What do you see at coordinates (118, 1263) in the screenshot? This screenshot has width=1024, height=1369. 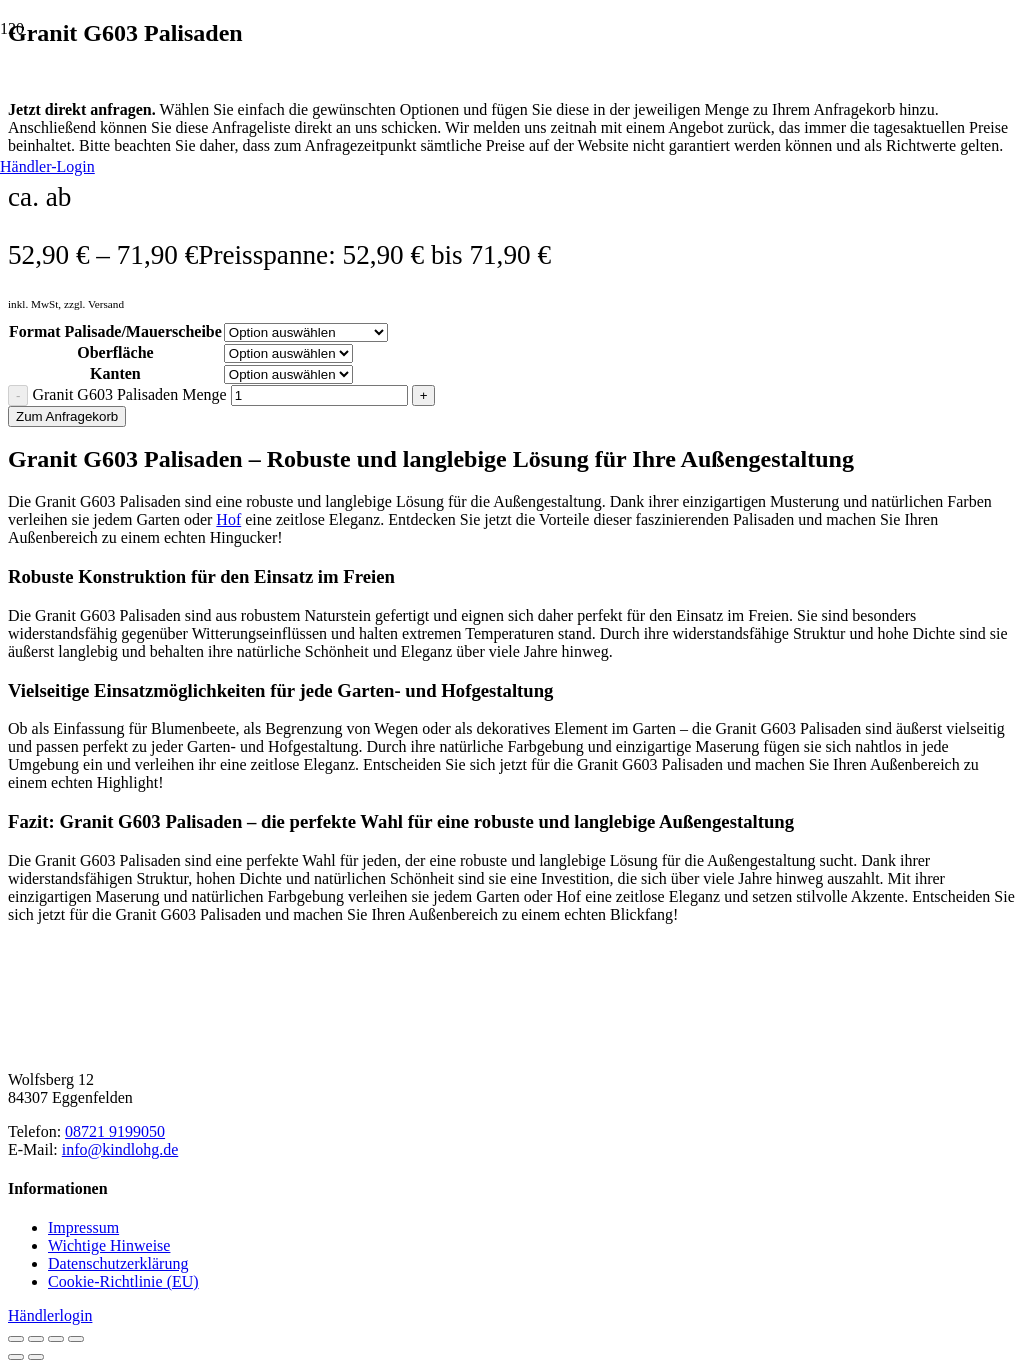 I see `Datenschutzerklärung` at bounding box center [118, 1263].